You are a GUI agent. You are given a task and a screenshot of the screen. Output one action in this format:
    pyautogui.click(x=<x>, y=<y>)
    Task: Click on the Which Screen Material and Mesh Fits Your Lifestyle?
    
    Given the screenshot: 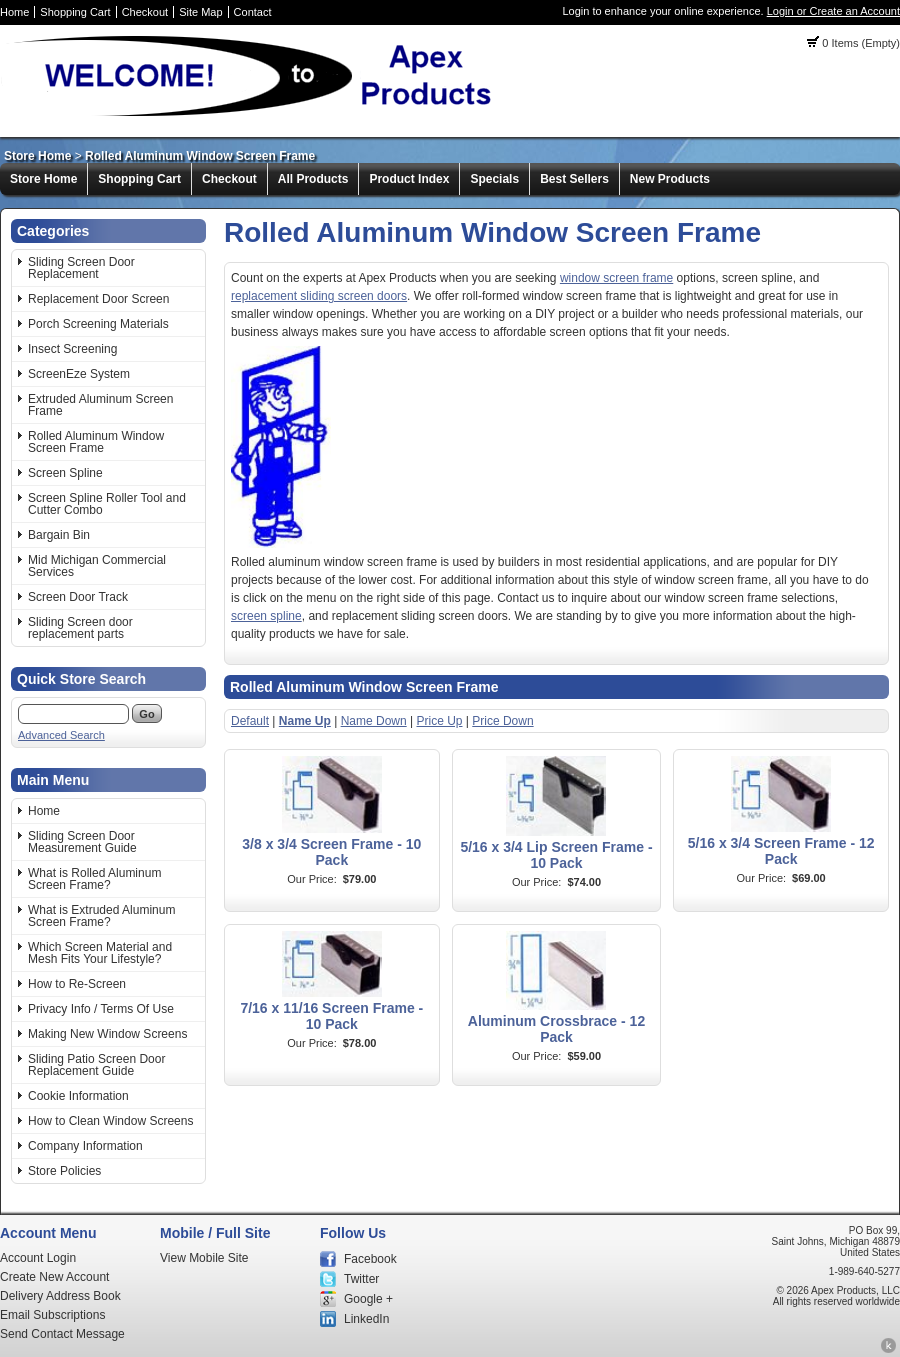 What is the action you would take?
    pyautogui.click(x=100, y=953)
    